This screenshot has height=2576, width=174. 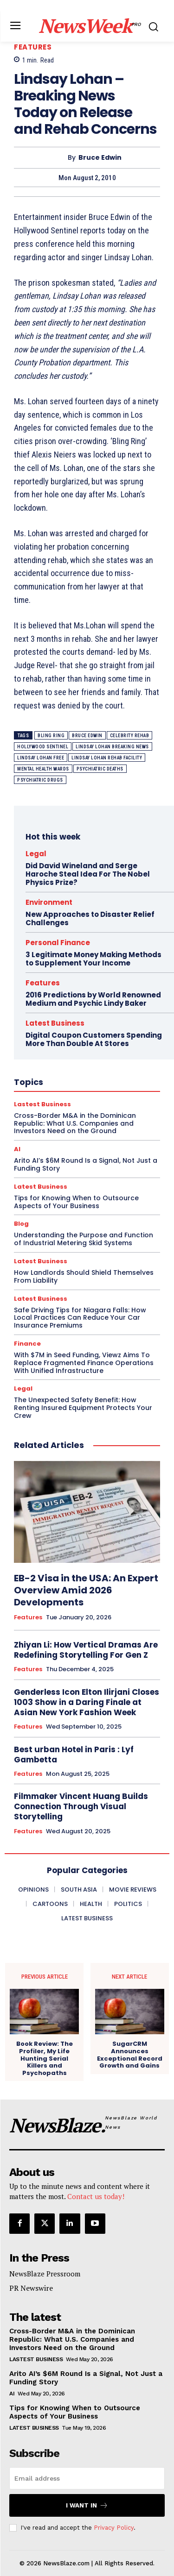 I want to click on SugarCRM Announces Exceptional Record Growth and Gains, so click(x=129, y=2054).